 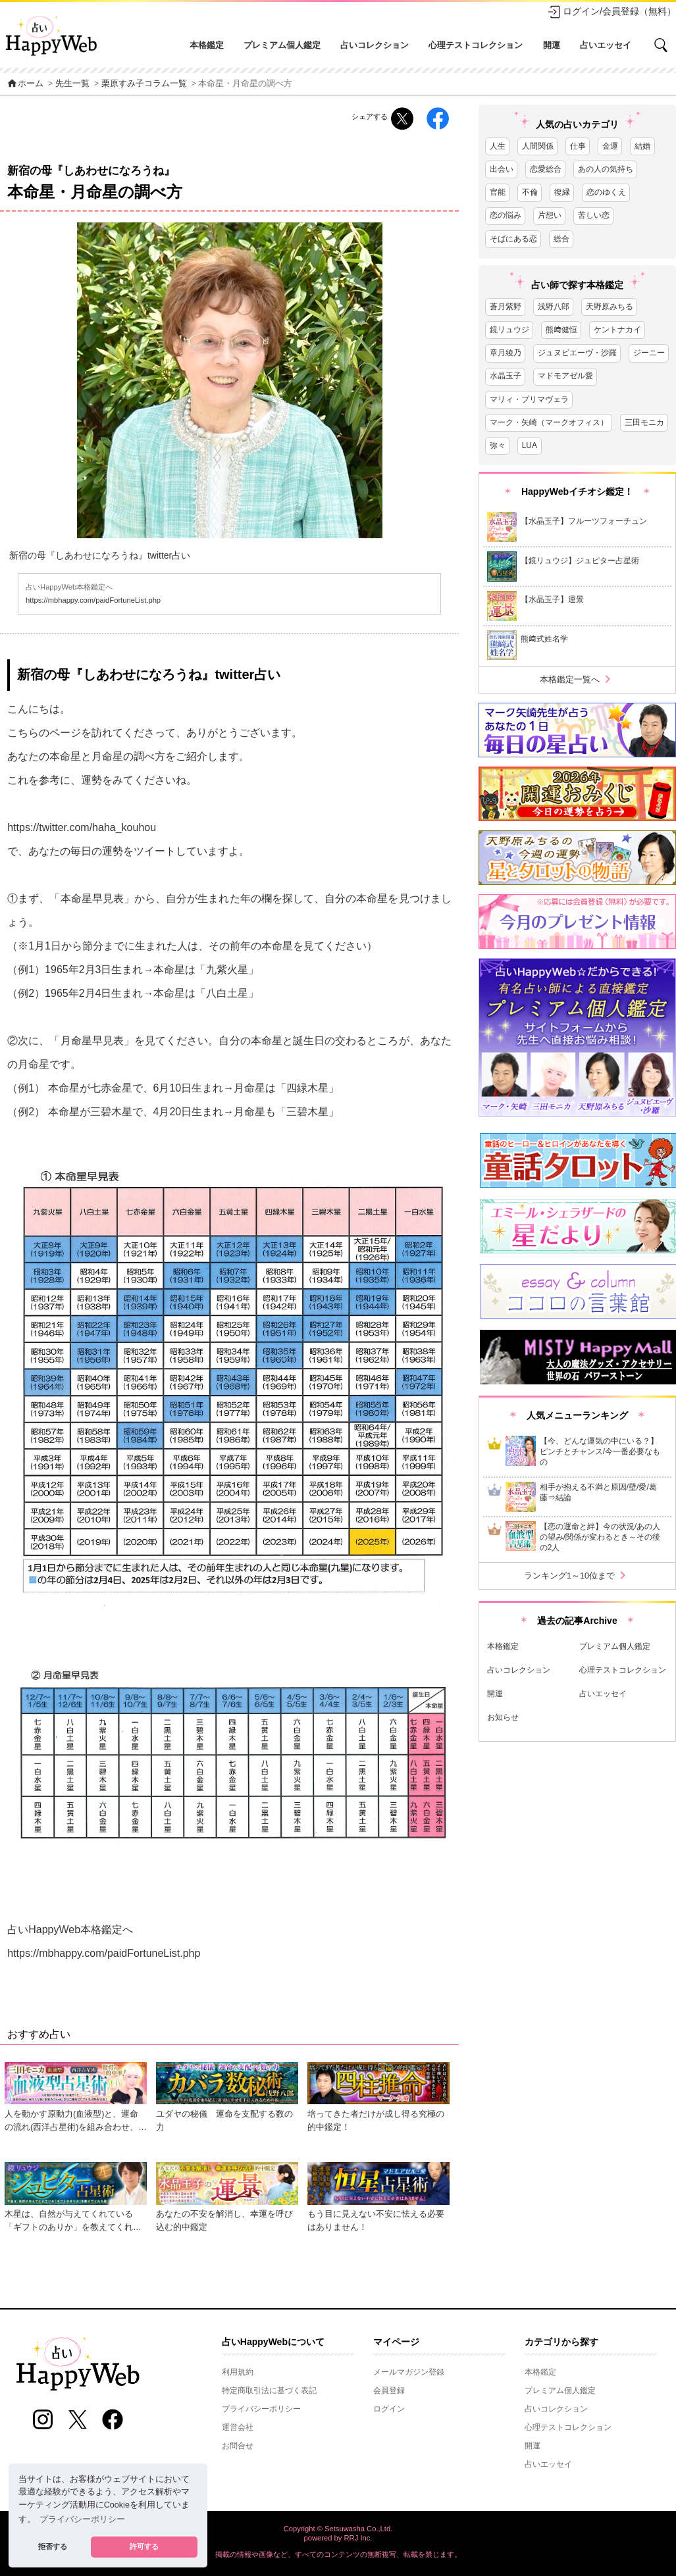 What do you see at coordinates (498, 192) in the screenshot?
I see `官能` at bounding box center [498, 192].